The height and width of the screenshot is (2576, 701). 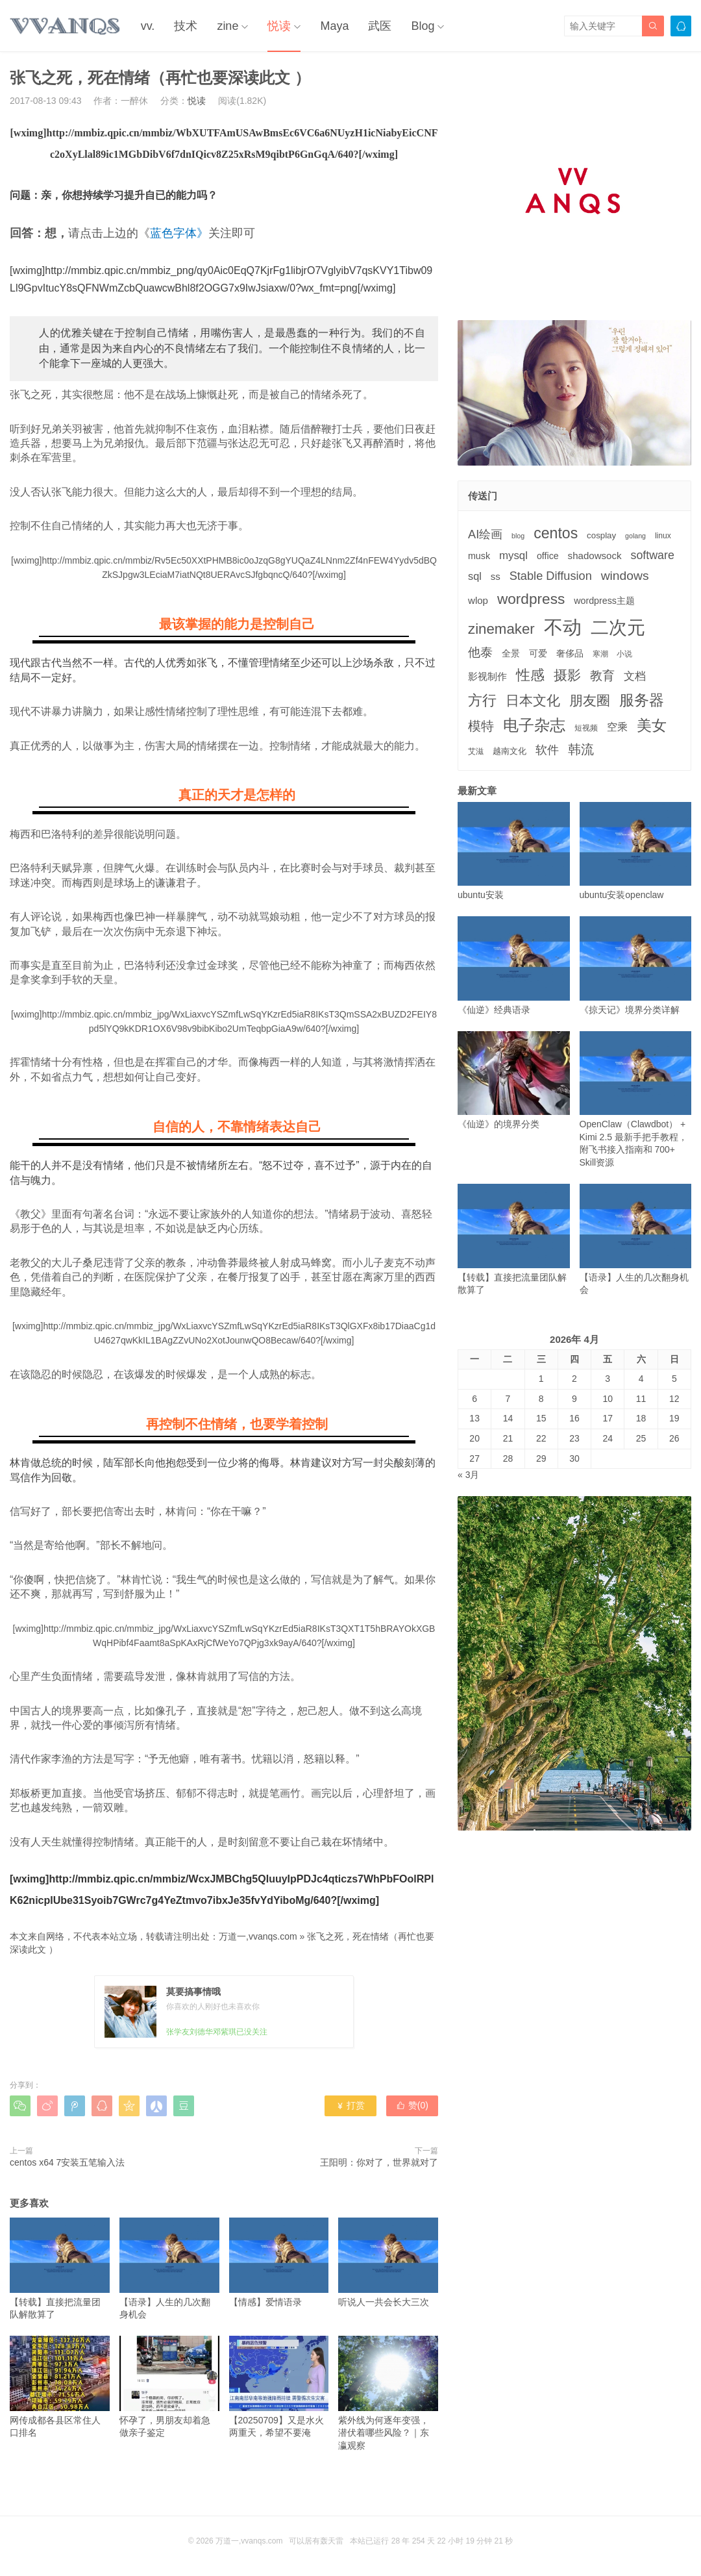 What do you see at coordinates (530, 675) in the screenshot?
I see `性感 [性感 (25个项目)]` at bounding box center [530, 675].